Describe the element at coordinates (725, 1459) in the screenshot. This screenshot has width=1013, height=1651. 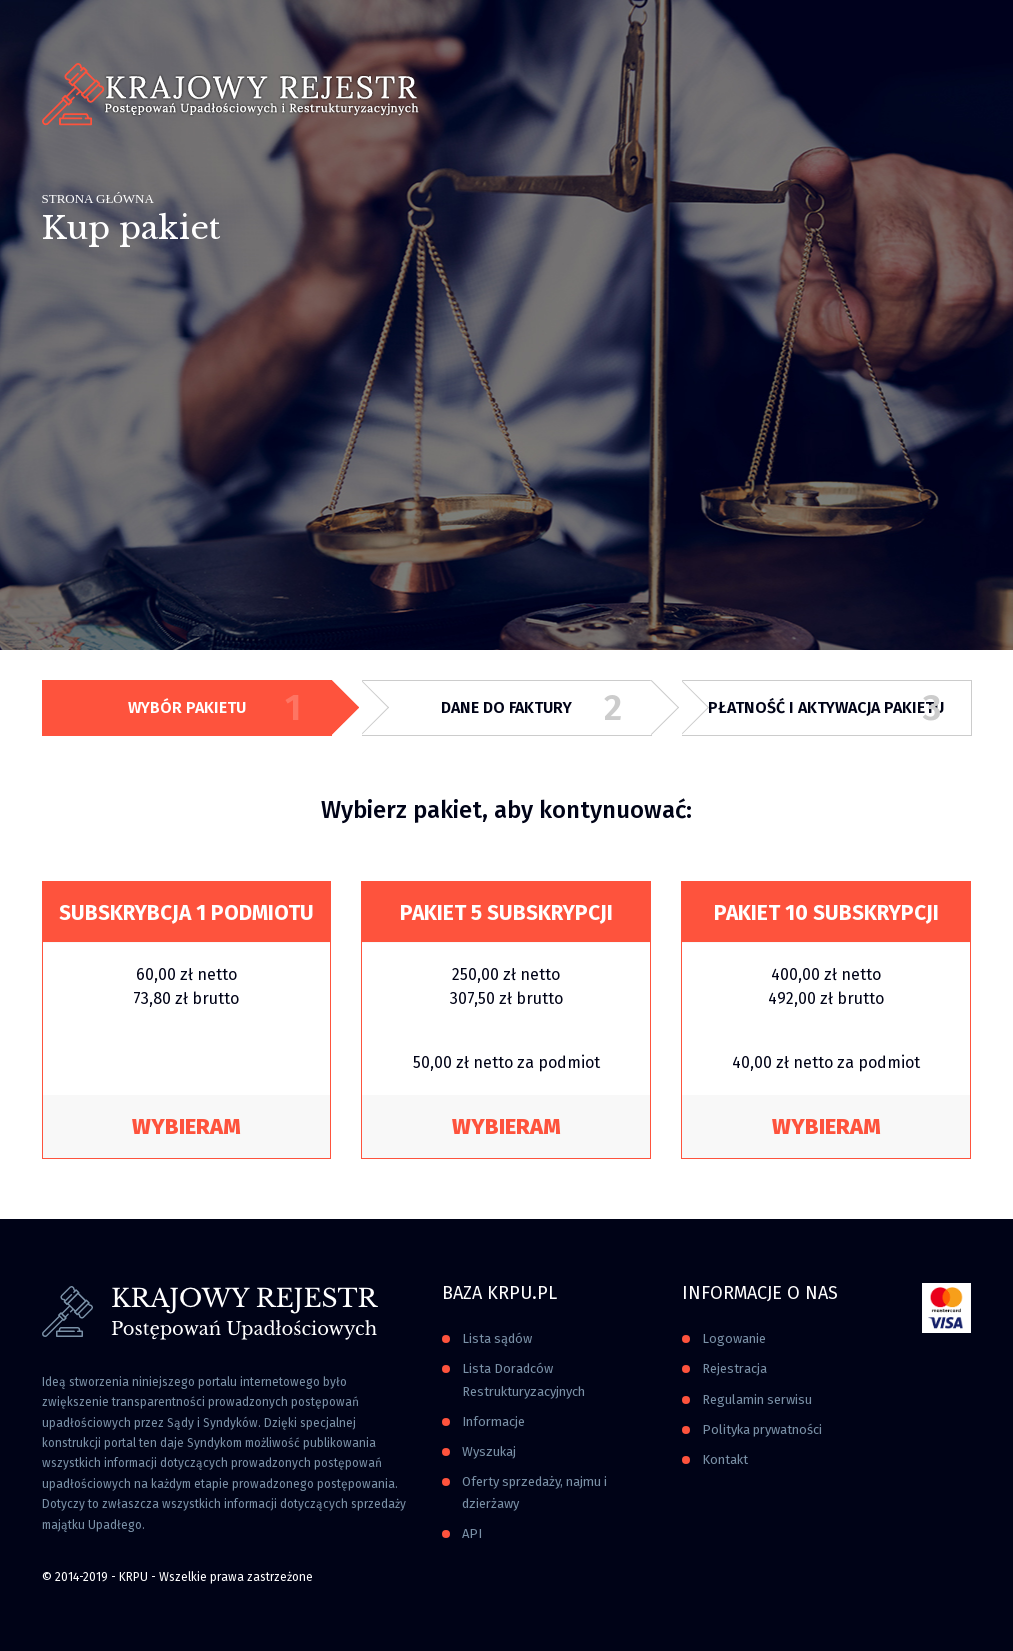
I see `Kontakt` at that location.